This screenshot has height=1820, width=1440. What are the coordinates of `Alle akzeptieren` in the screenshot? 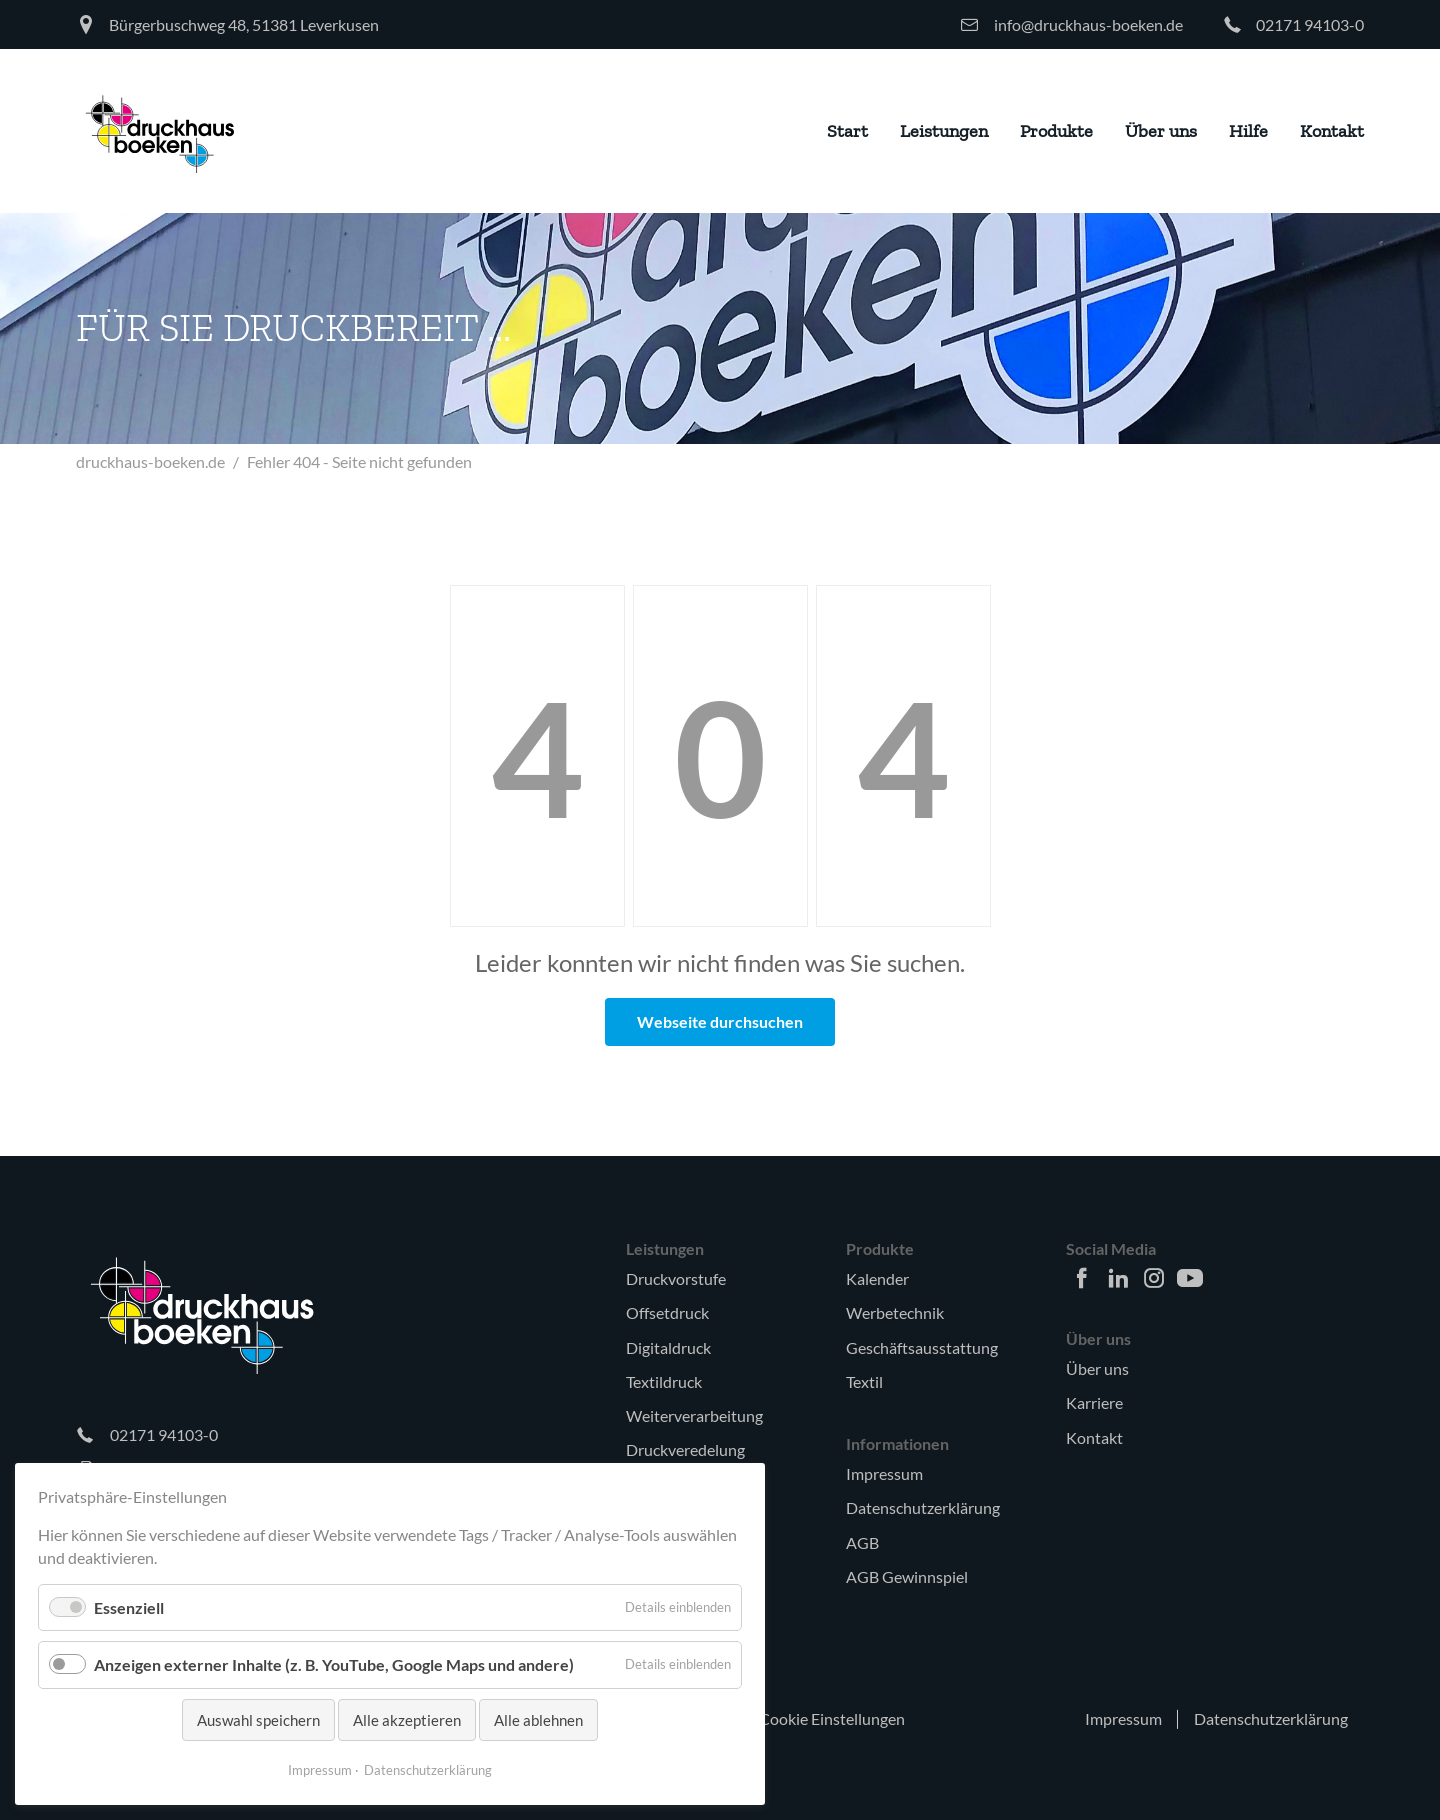 It's located at (407, 1720).